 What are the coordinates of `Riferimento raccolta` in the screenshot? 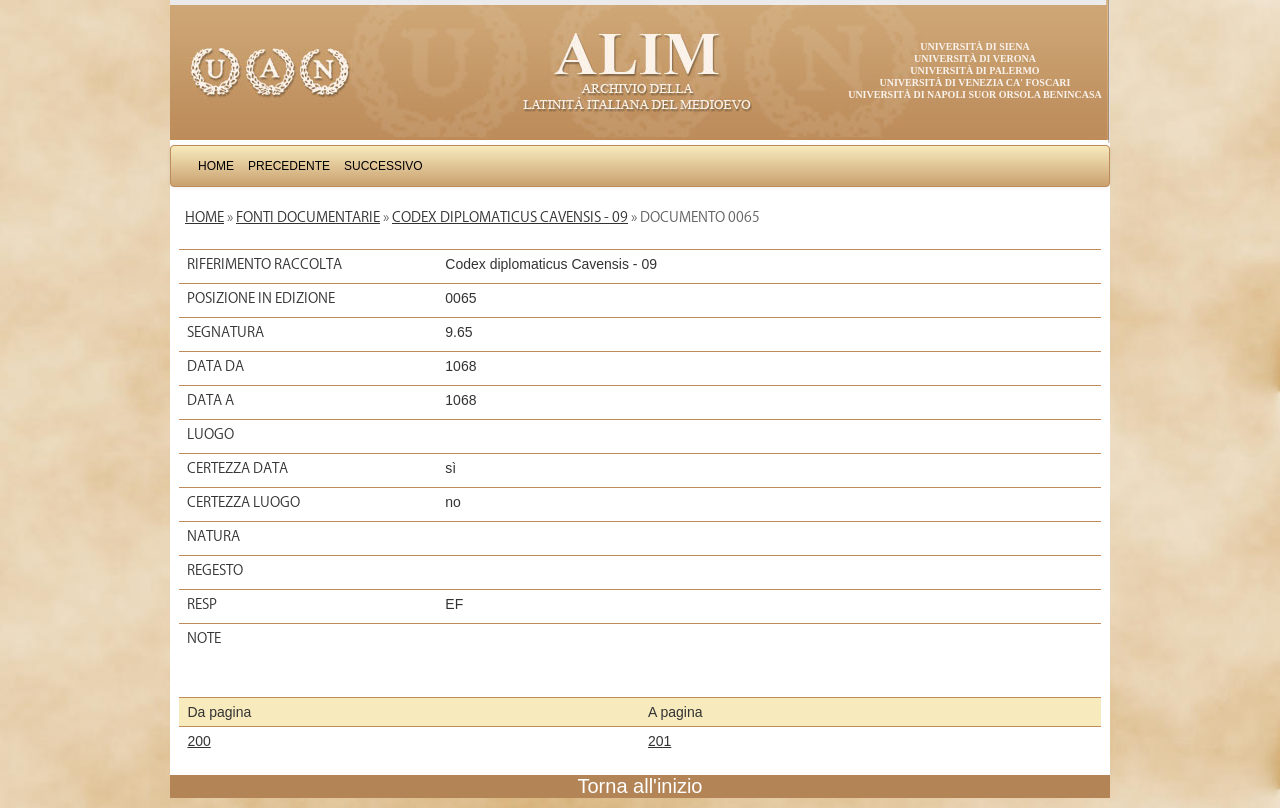 It's located at (264, 264).